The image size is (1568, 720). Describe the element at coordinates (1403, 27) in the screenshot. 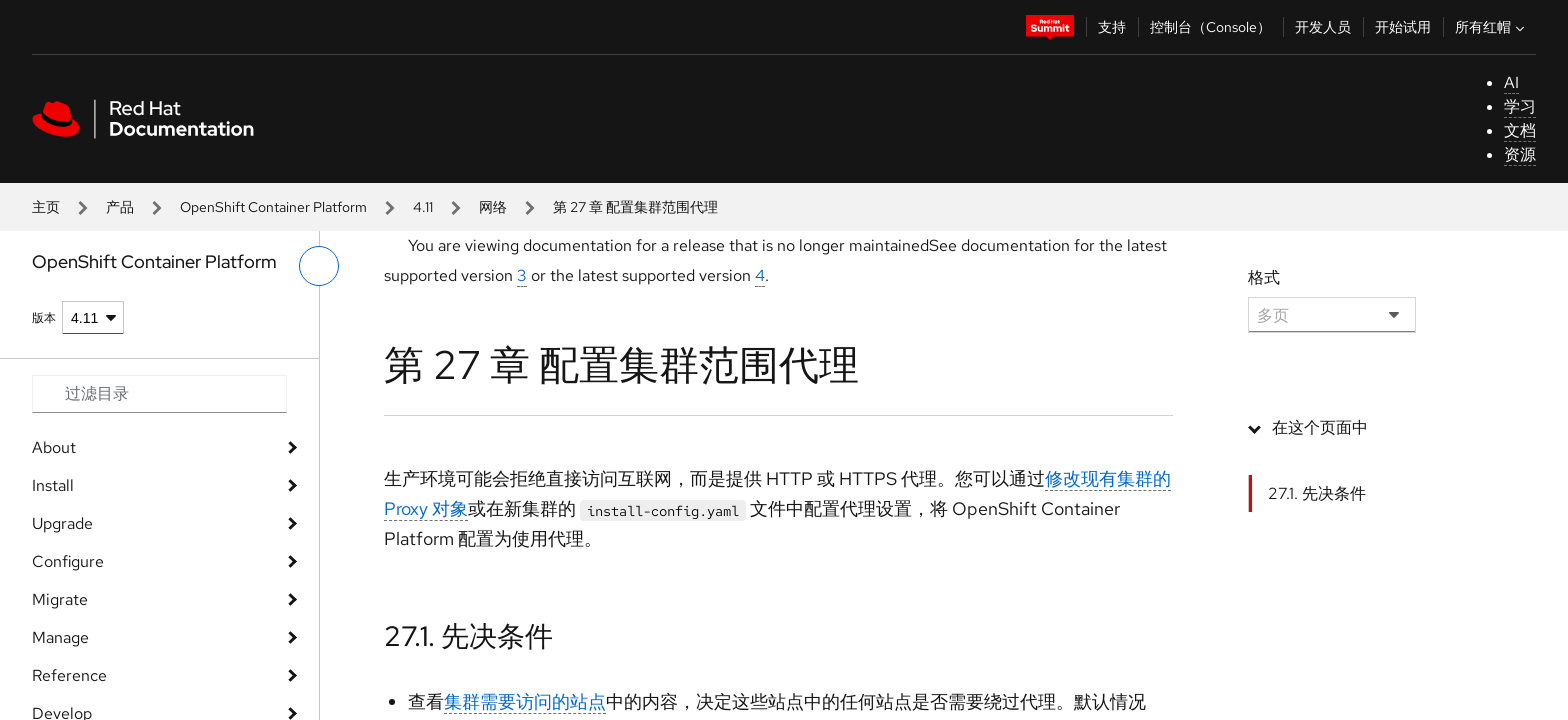

I see `开始试用` at that location.